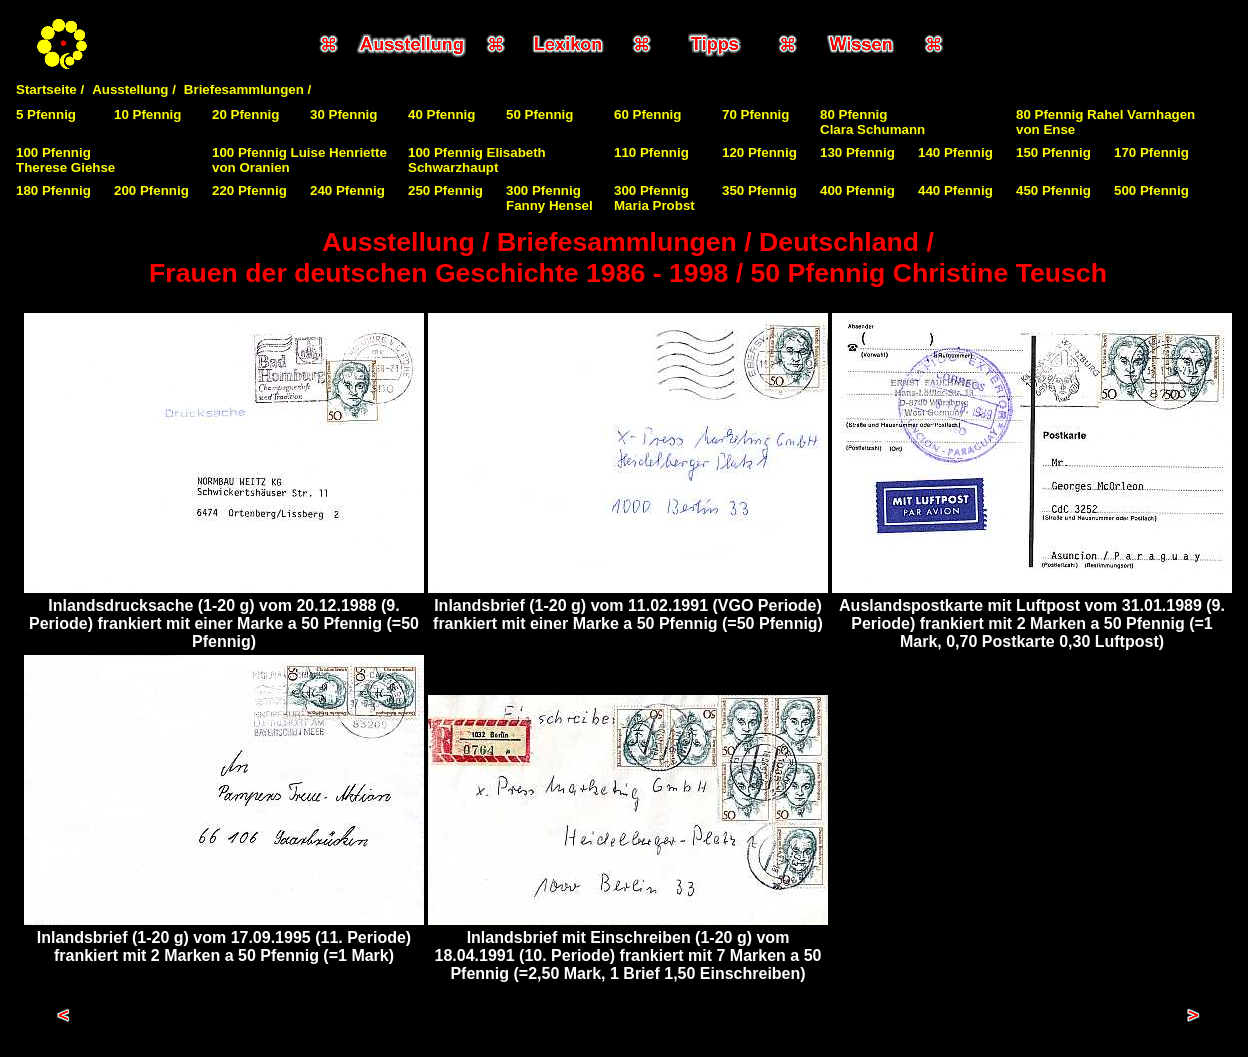 The image size is (1248, 1057). I want to click on 110 Pfennig, so click(651, 152).